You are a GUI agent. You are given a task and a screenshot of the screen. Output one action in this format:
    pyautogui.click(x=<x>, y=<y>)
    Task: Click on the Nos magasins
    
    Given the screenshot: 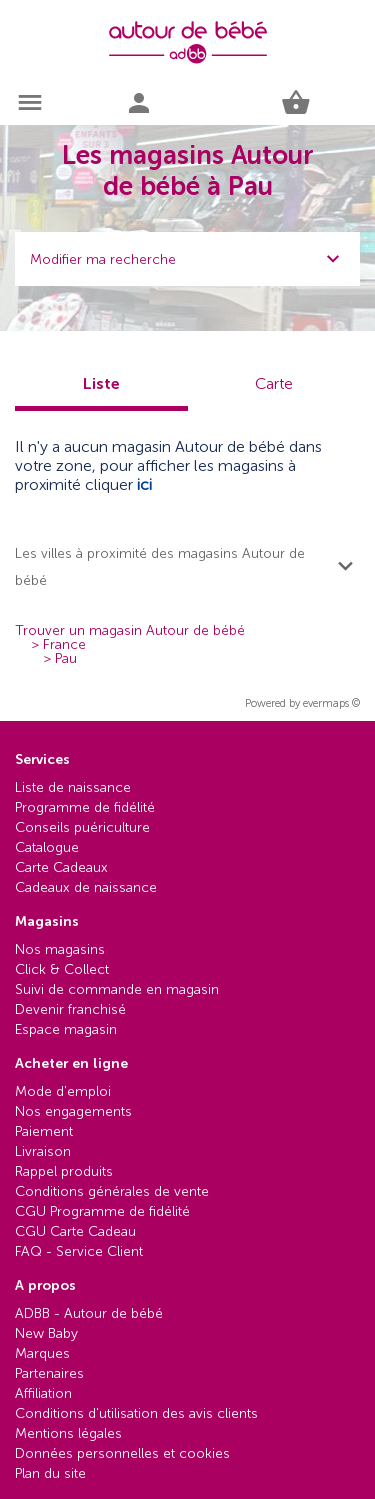 What is the action you would take?
    pyautogui.click(x=60, y=949)
    